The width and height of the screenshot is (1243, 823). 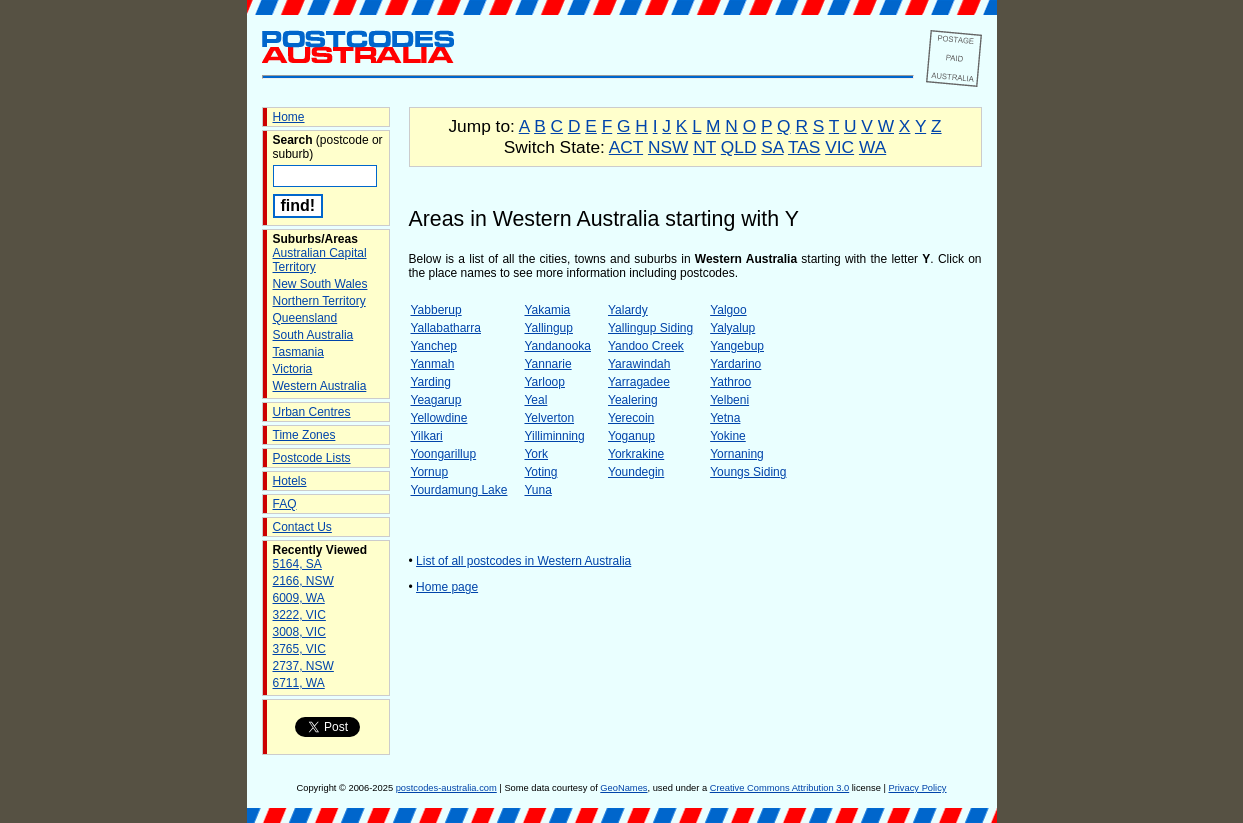 I want to click on Privacy Policy, so click(x=917, y=788).